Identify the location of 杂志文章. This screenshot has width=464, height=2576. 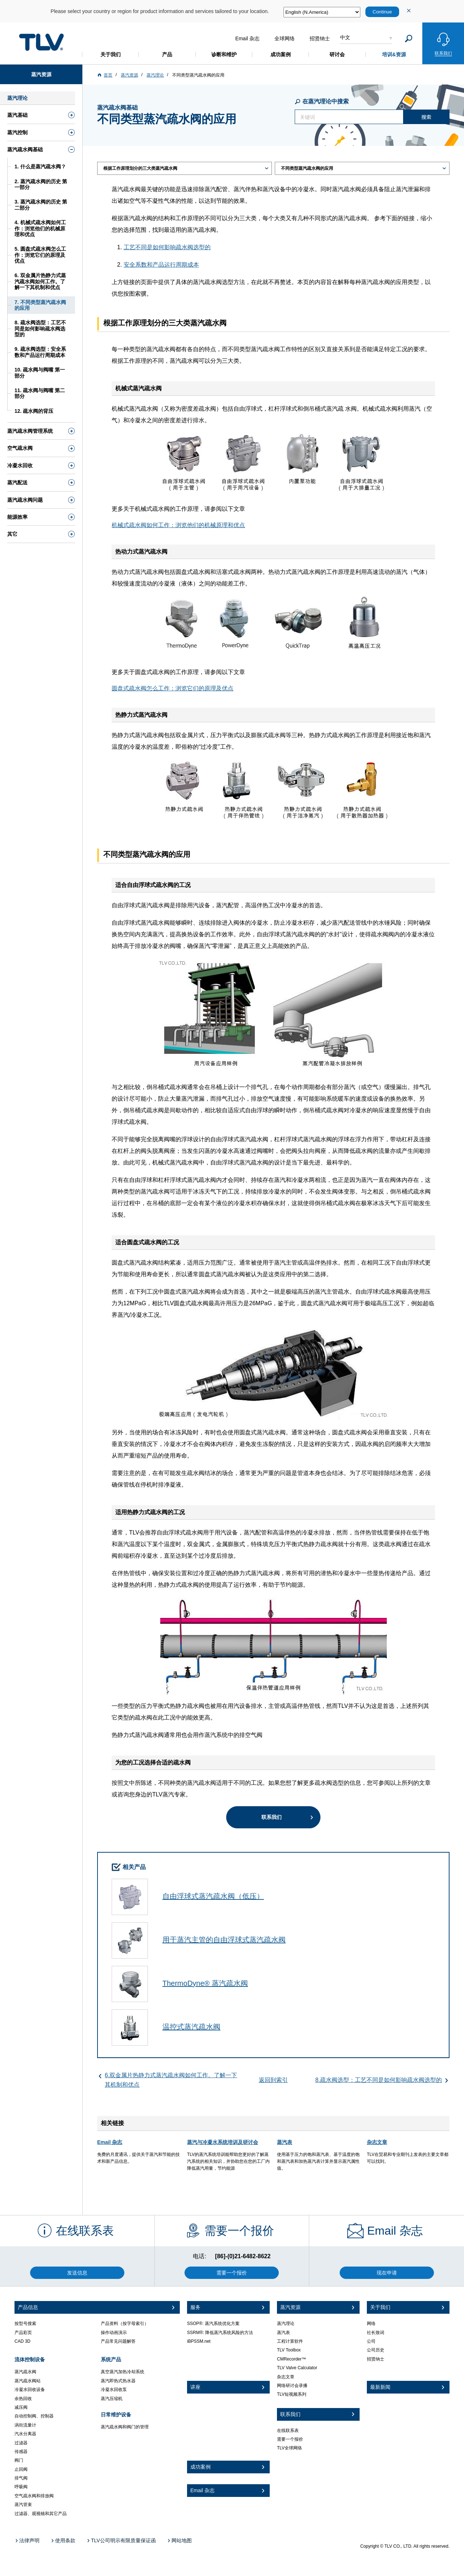
(377, 2142).